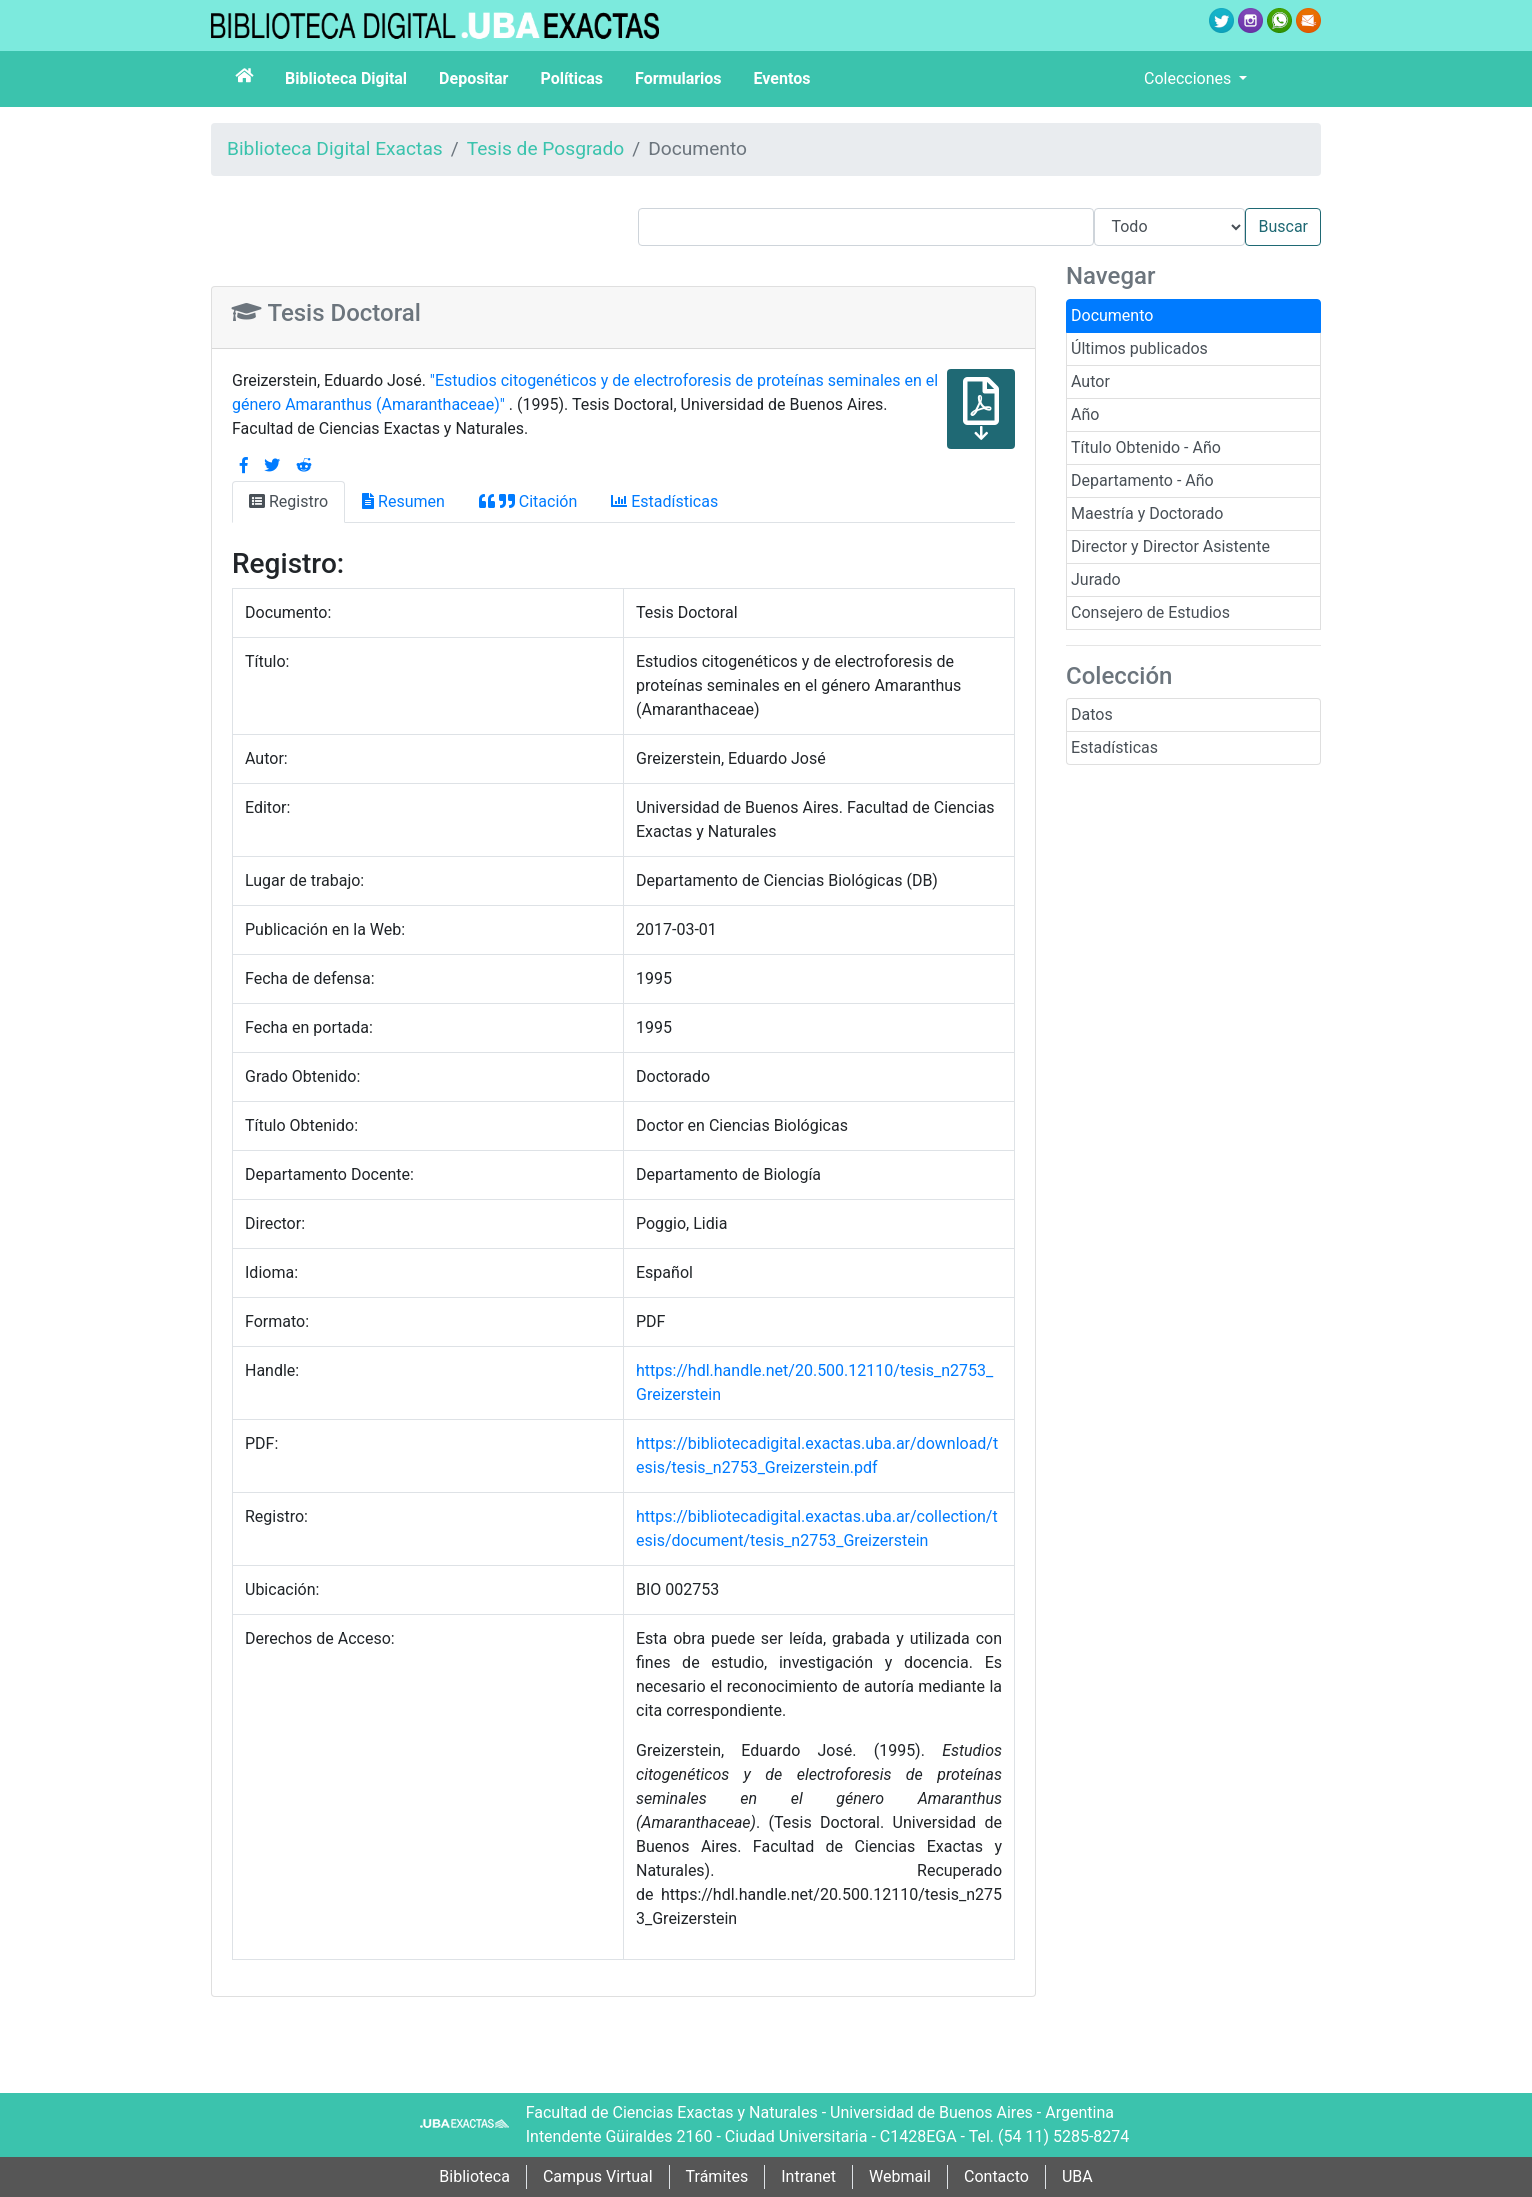 This screenshot has height=2197, width=1532. What do you see at coordinates (717, 2176) in the screenshot?
I see `Trámites` at bounding box center [717, 2176].